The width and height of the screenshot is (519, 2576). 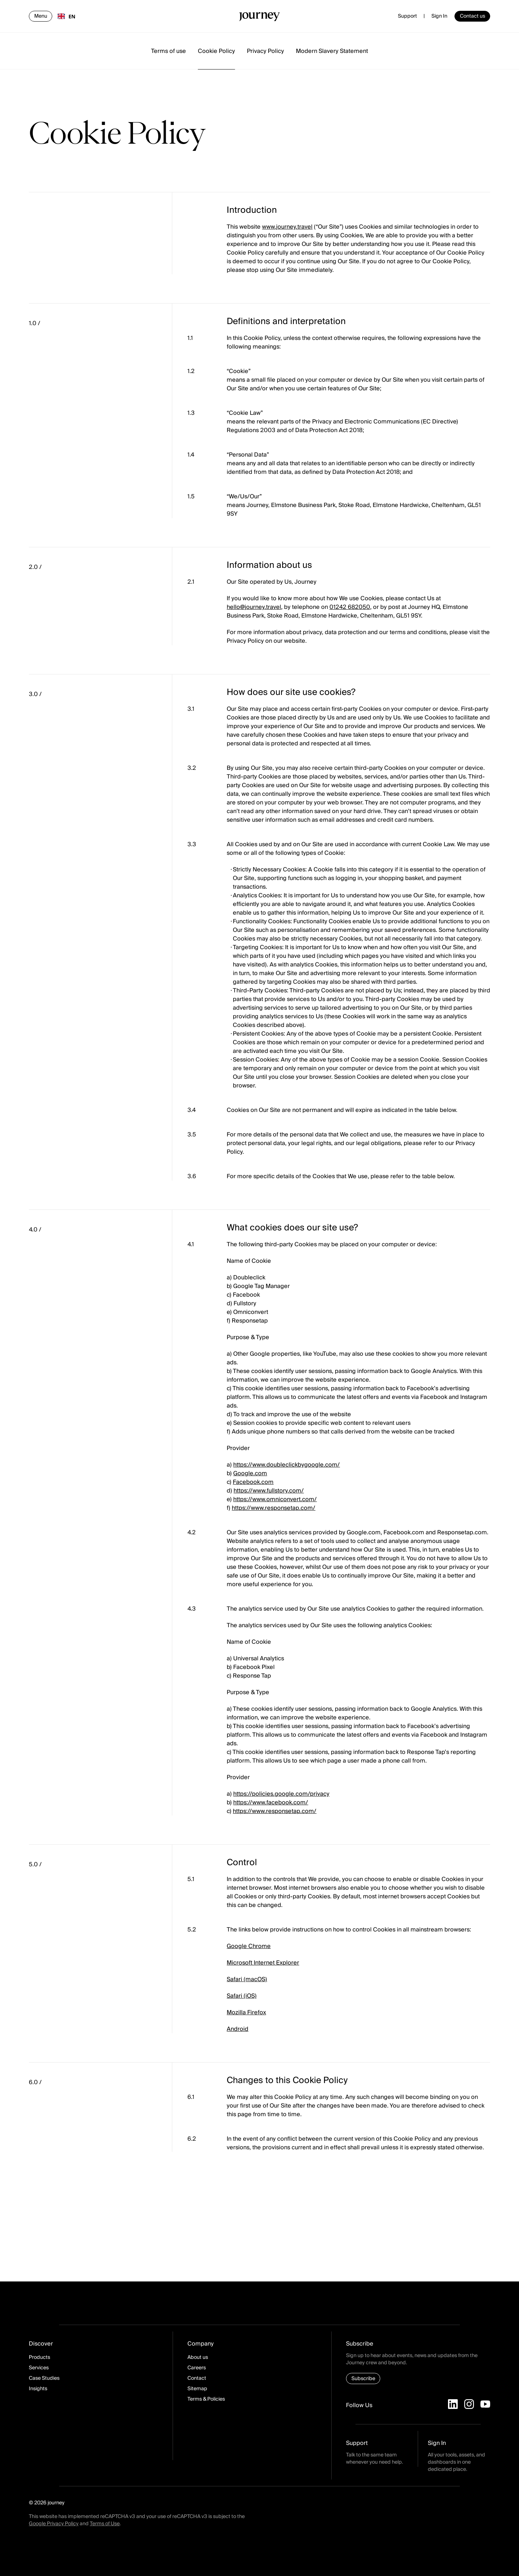 I want to click on https://www.omniconvert.com/, so click(x=275, y=1499).